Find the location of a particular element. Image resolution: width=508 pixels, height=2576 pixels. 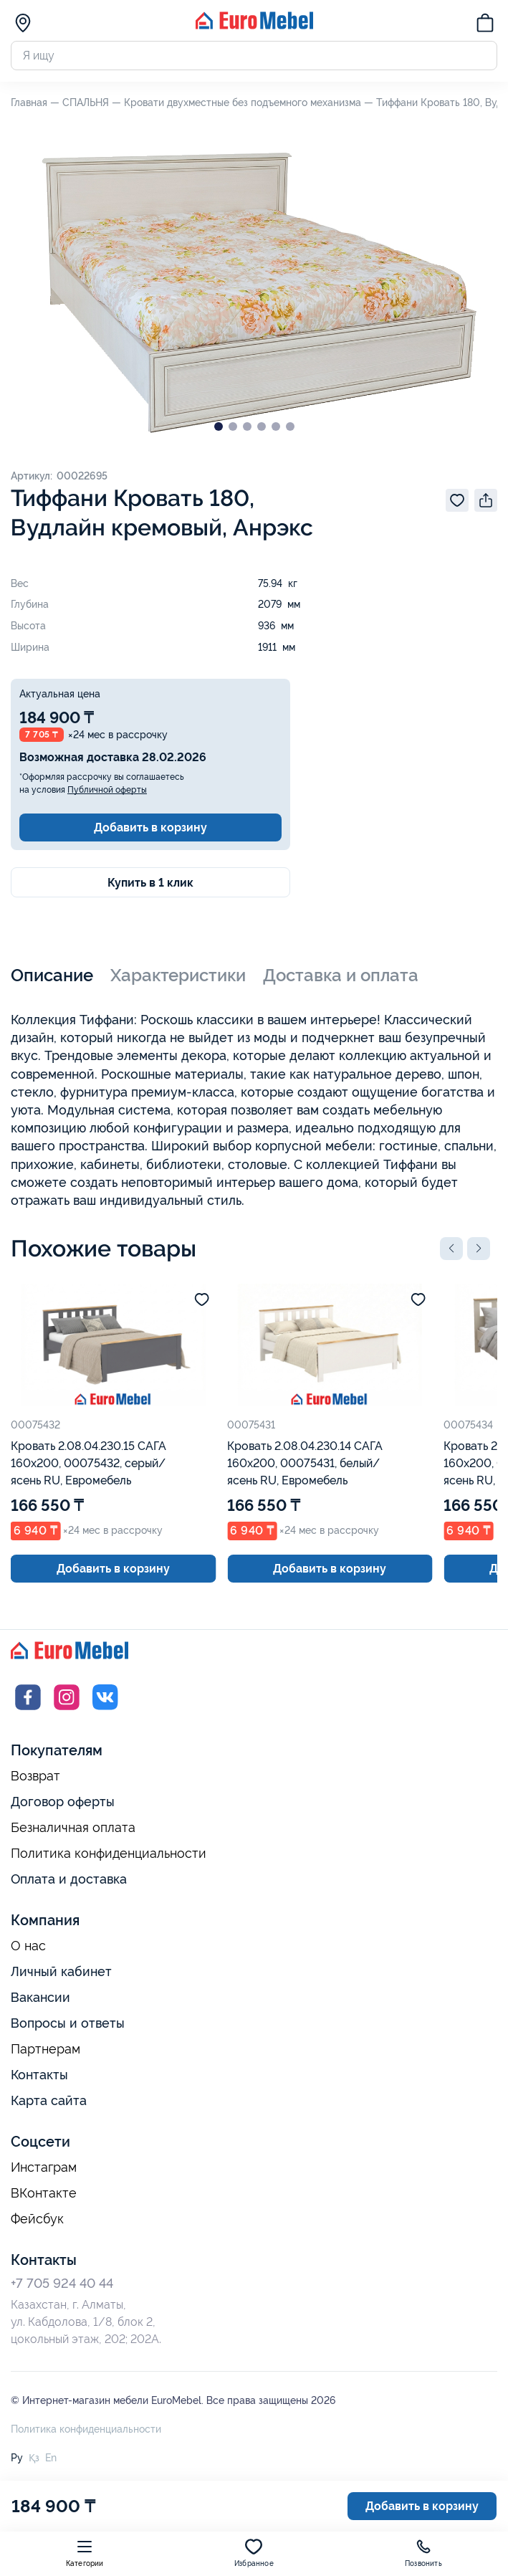

Личный кабинет is located at coordinates (61, 1971).